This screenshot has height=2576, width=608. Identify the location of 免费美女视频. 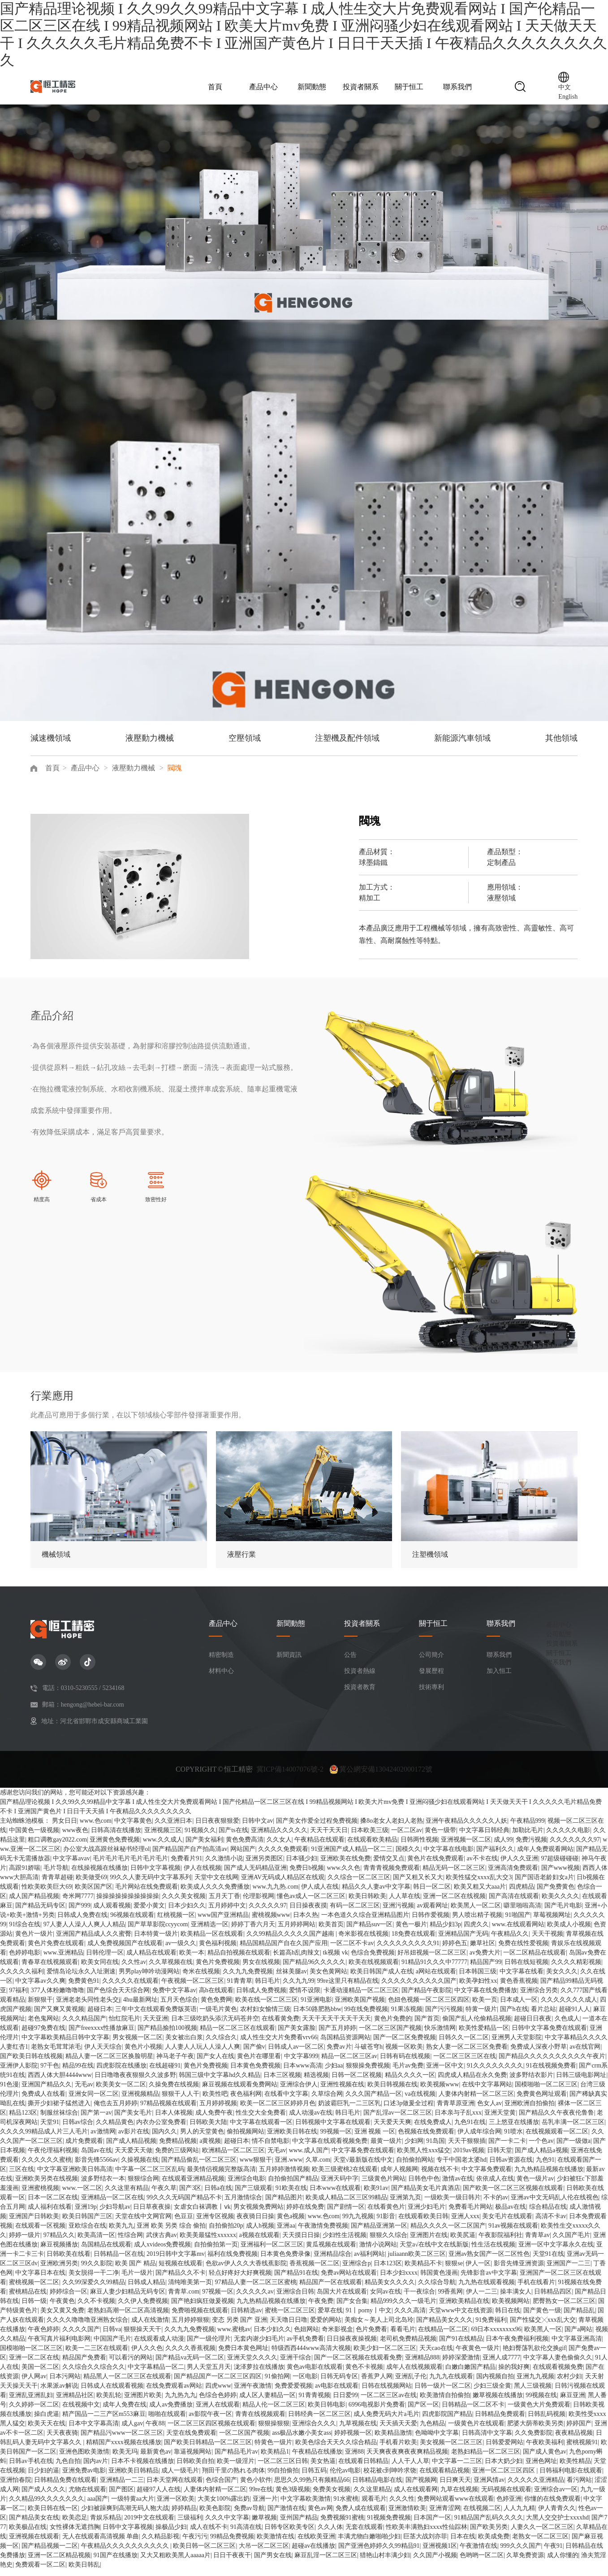
(331, 2496).